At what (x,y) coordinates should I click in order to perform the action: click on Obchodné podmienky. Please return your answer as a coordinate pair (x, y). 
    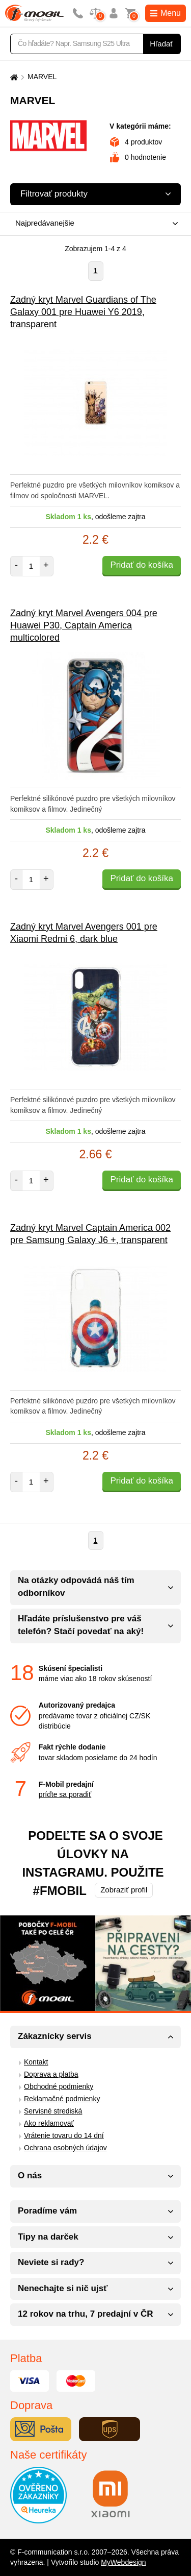
    Looking at the image, I should click on (58, 2086).